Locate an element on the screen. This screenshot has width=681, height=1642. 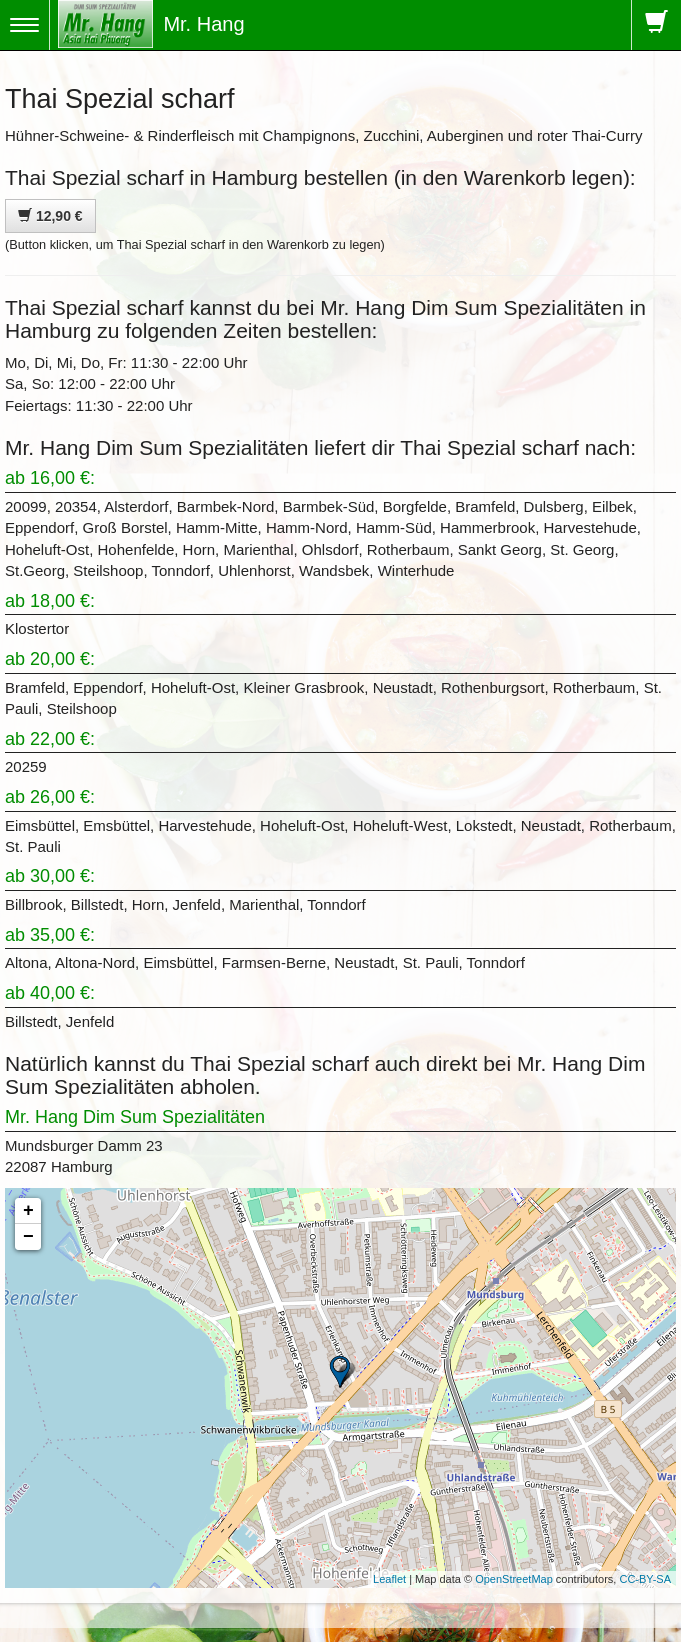
Leaflet is located at coordinates (389, 1579).